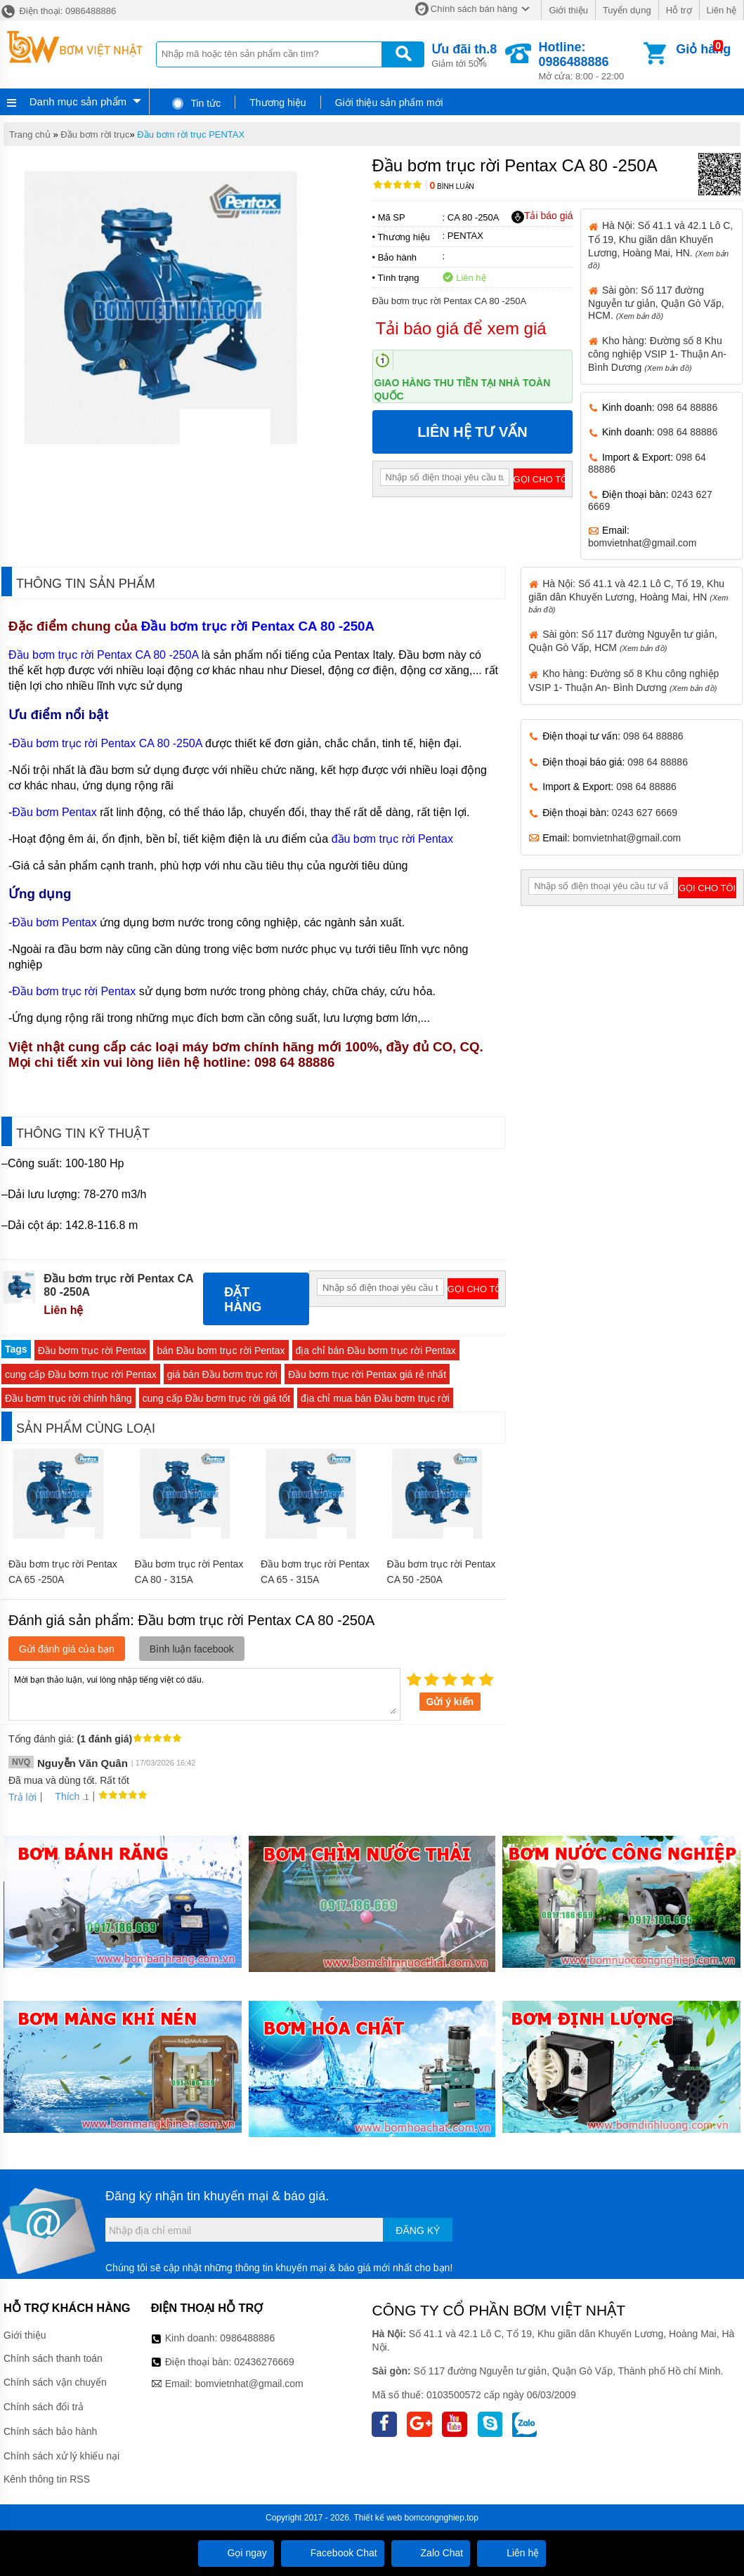  I want to click on Danh mục sản phẩm, so click(78, 101).